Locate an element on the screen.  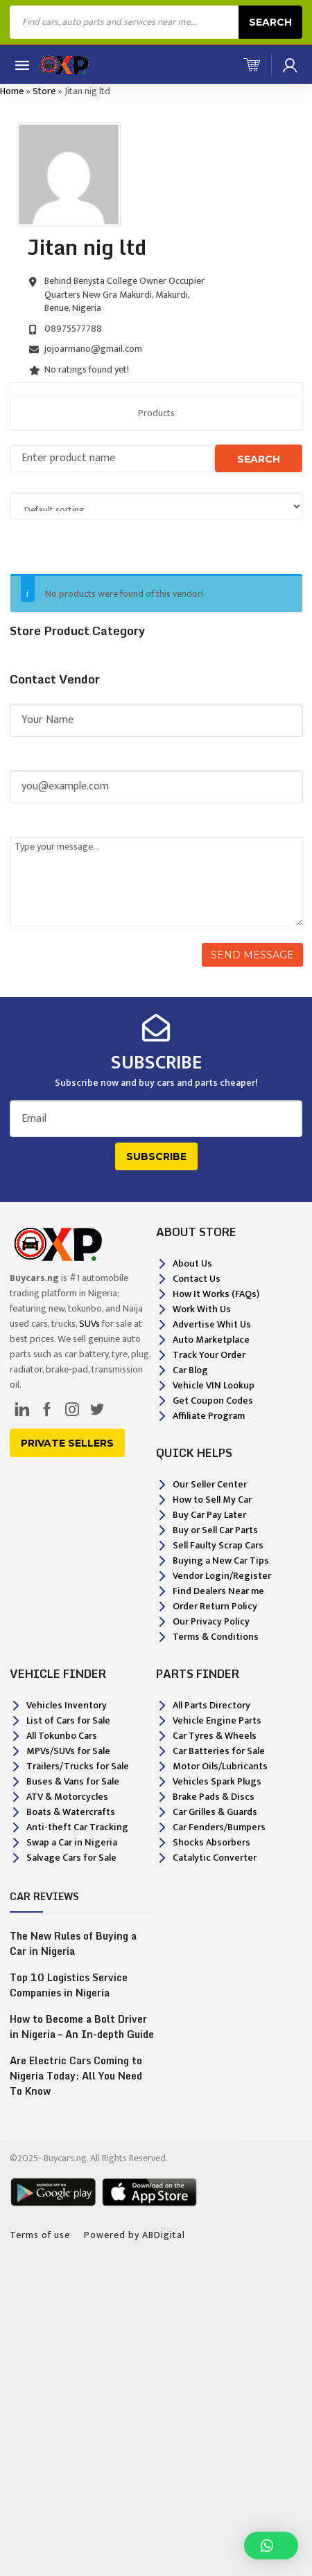
Vehicle VIN Lookup is located at coordinates (213, 1385).